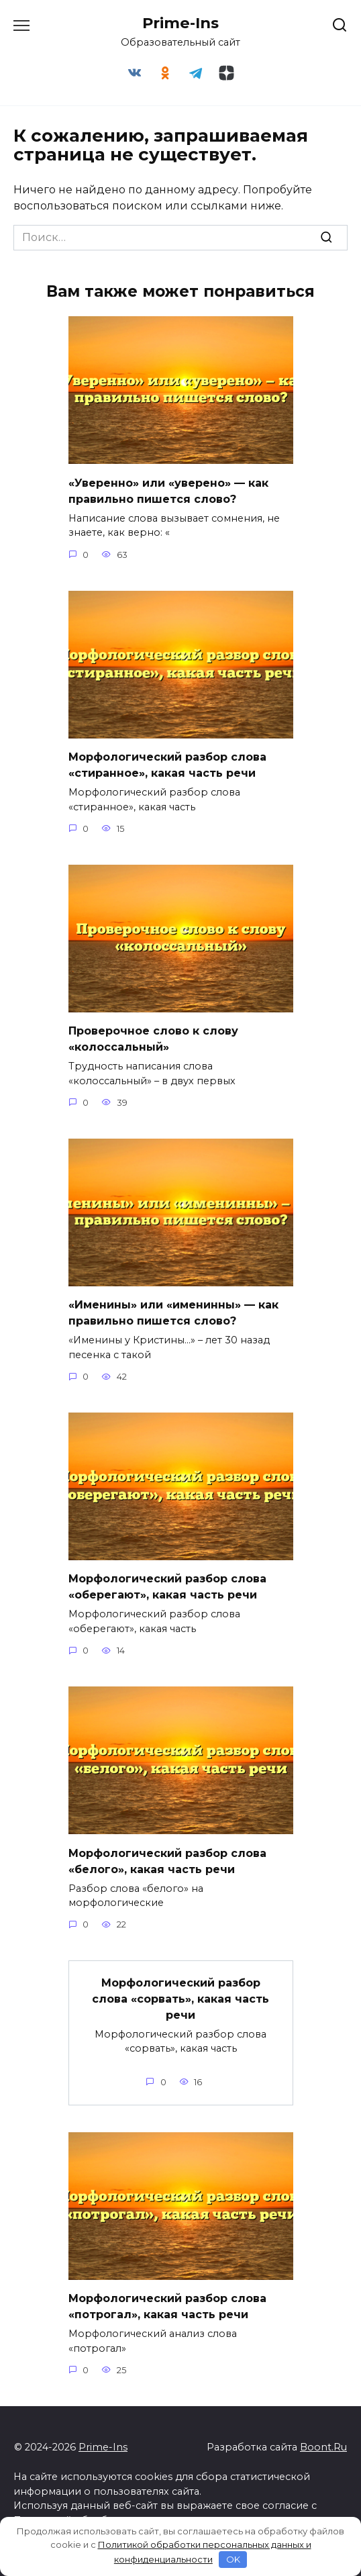 The width and height of the screenshot is (361, 2576). What do you see at coordinates (180, 1998) in the screenshot?
I see `Морфологический разбор слова «сорвать», какая часть речи` at bounding box center [180, 1998].